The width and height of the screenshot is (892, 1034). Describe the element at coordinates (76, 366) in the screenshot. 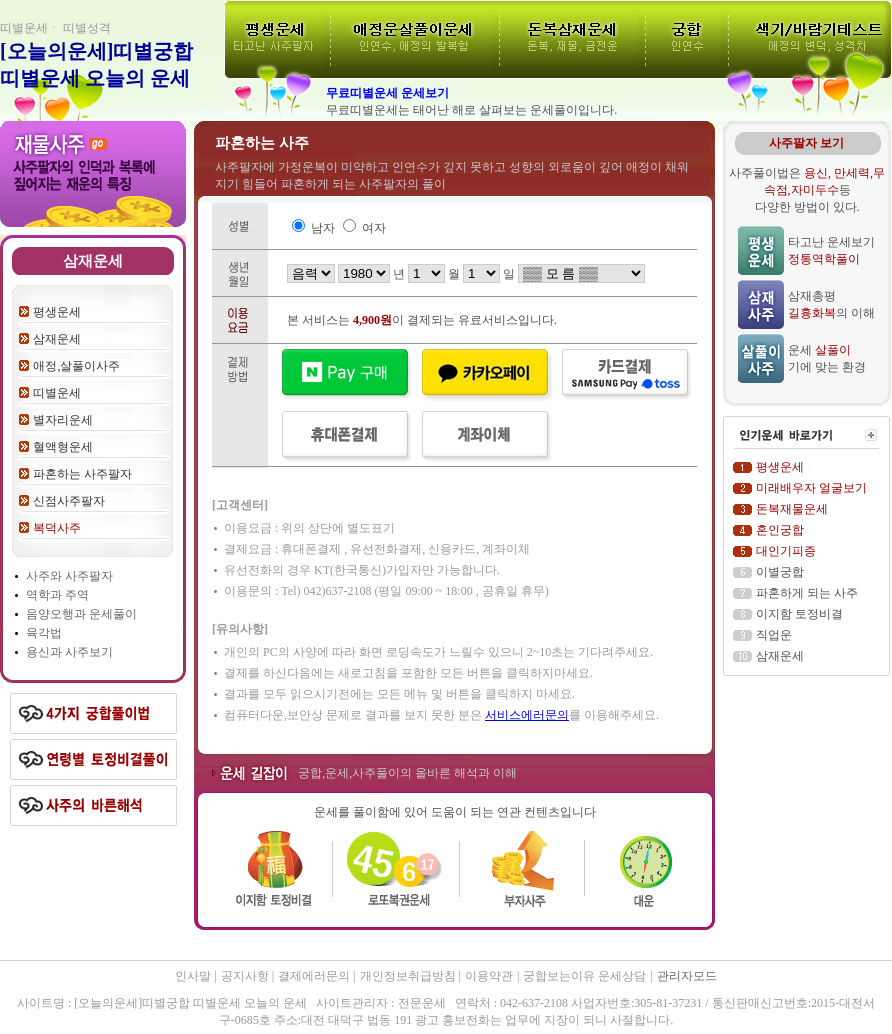

I see `애정,살풀이사주` at that location.